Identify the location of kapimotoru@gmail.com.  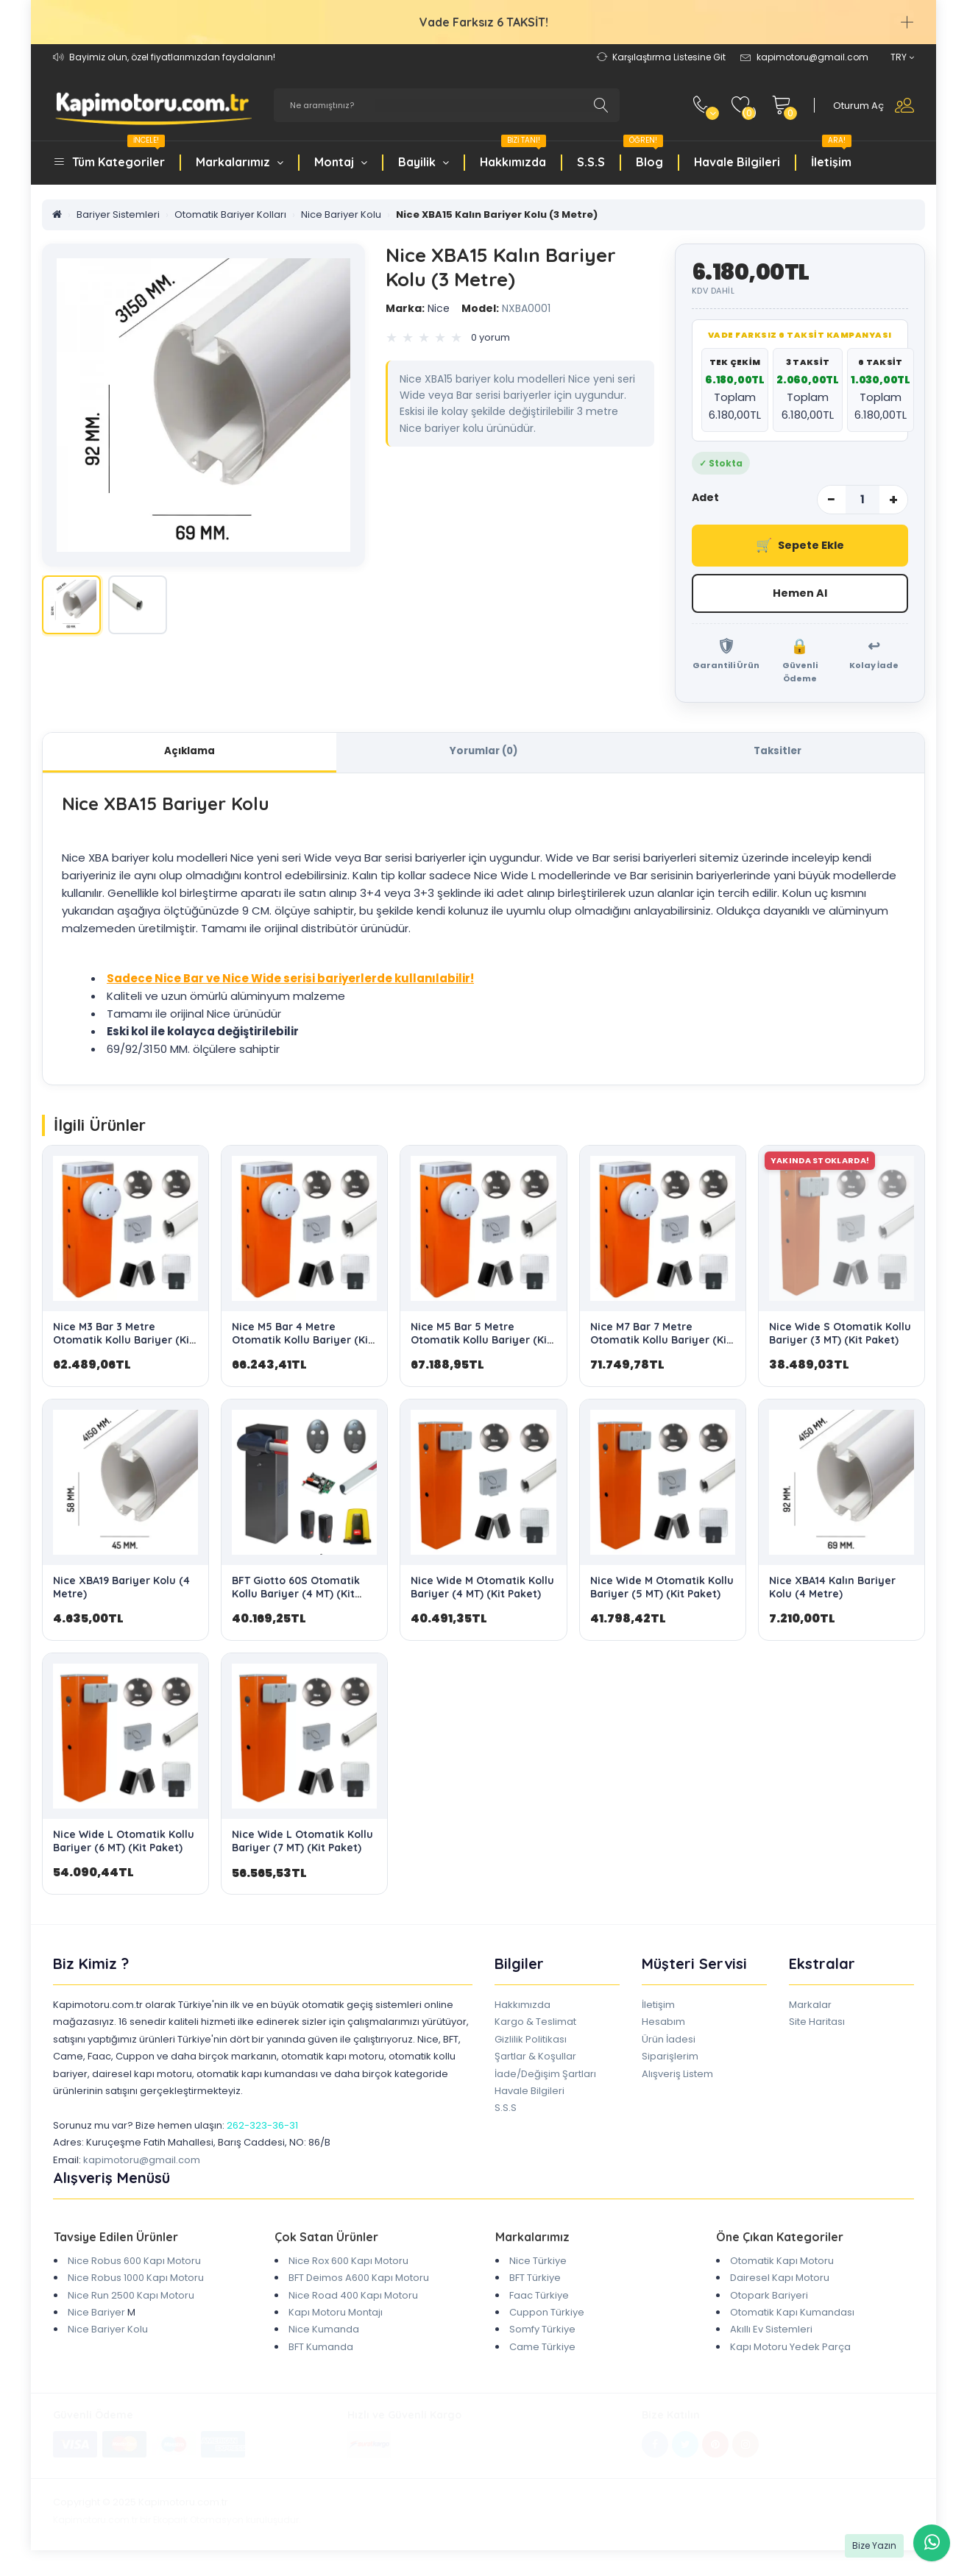
(141, 2164).